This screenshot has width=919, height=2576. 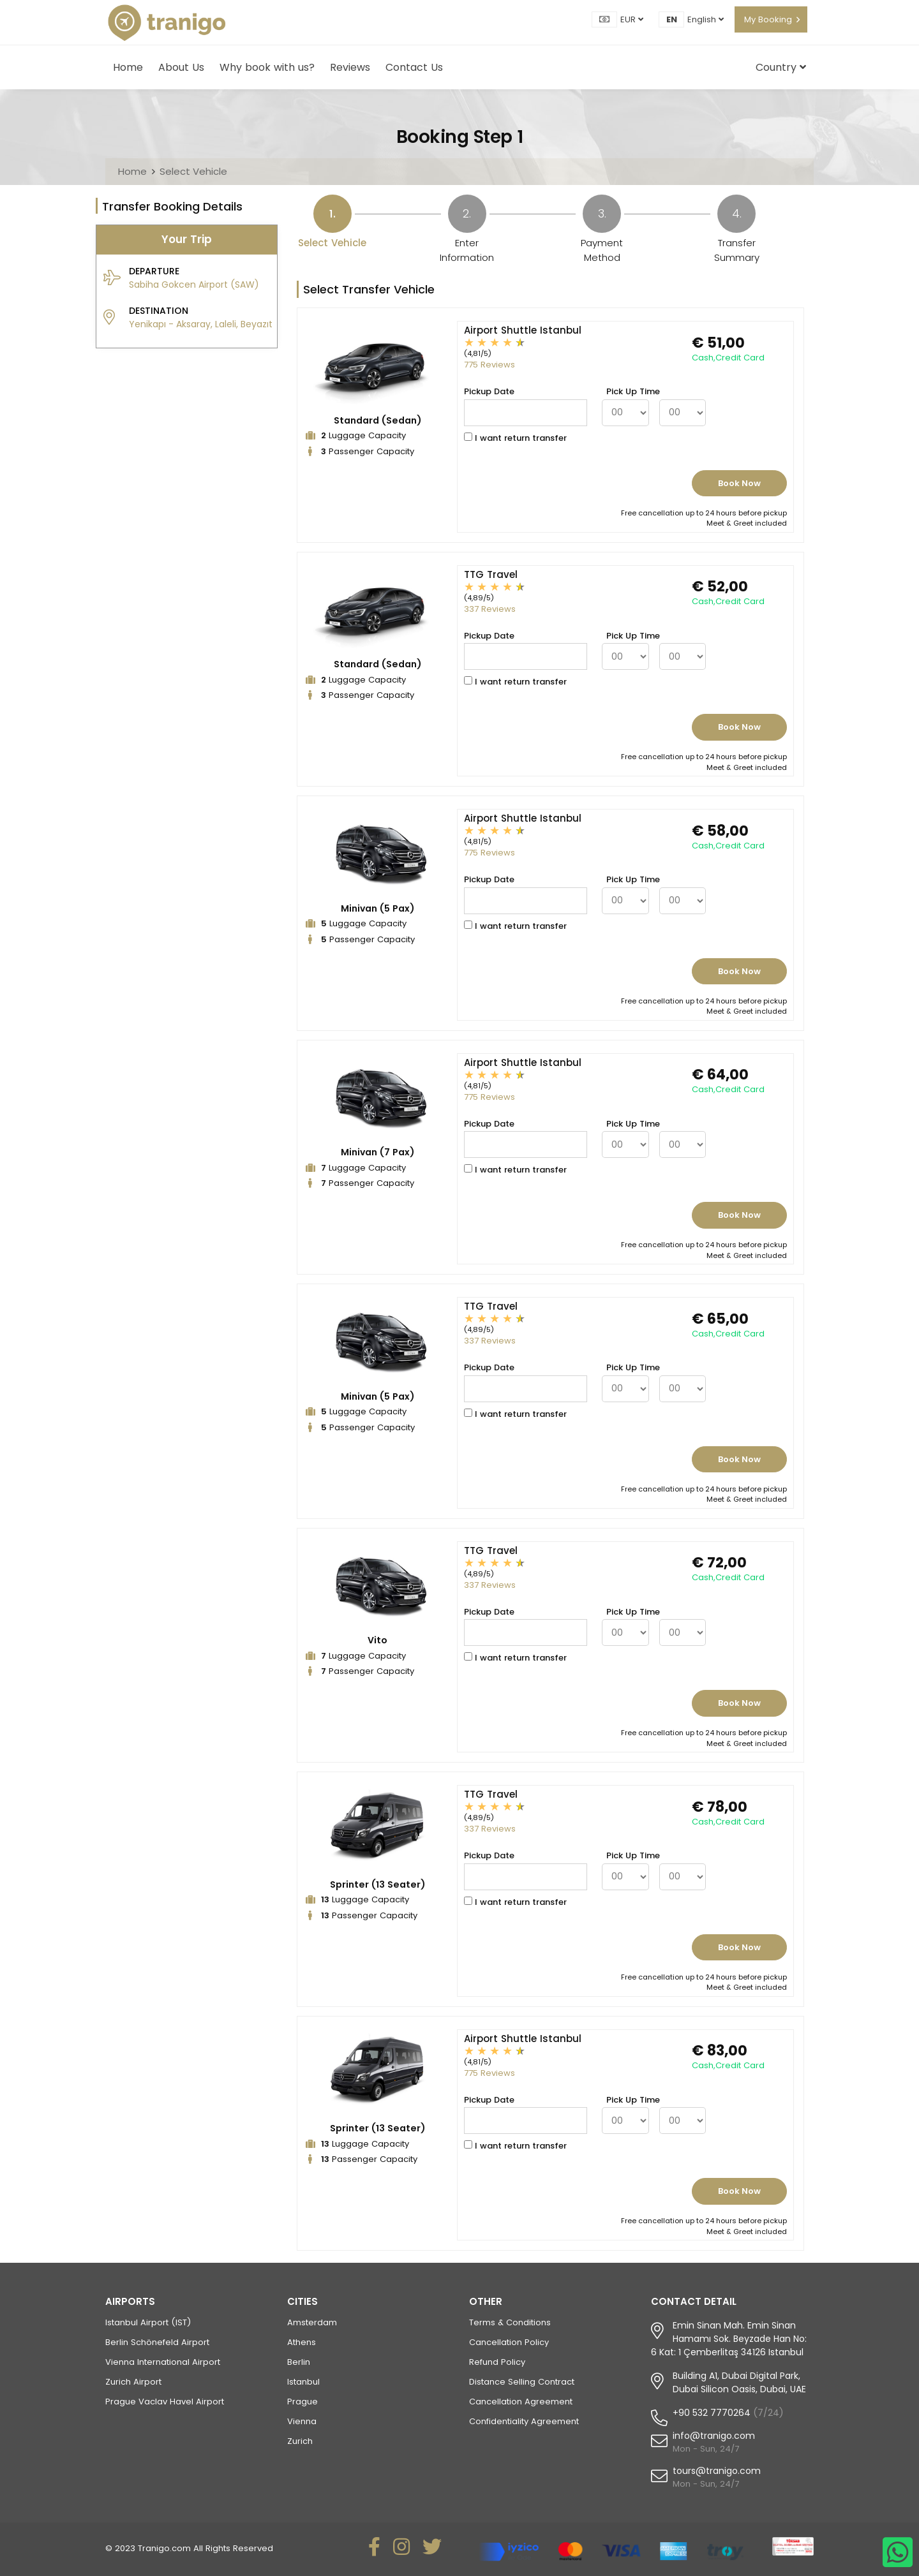 What do you see at coordinates (301, 2342) in the screenshot?
I see `Athens` at bounding box center [301, 2342].